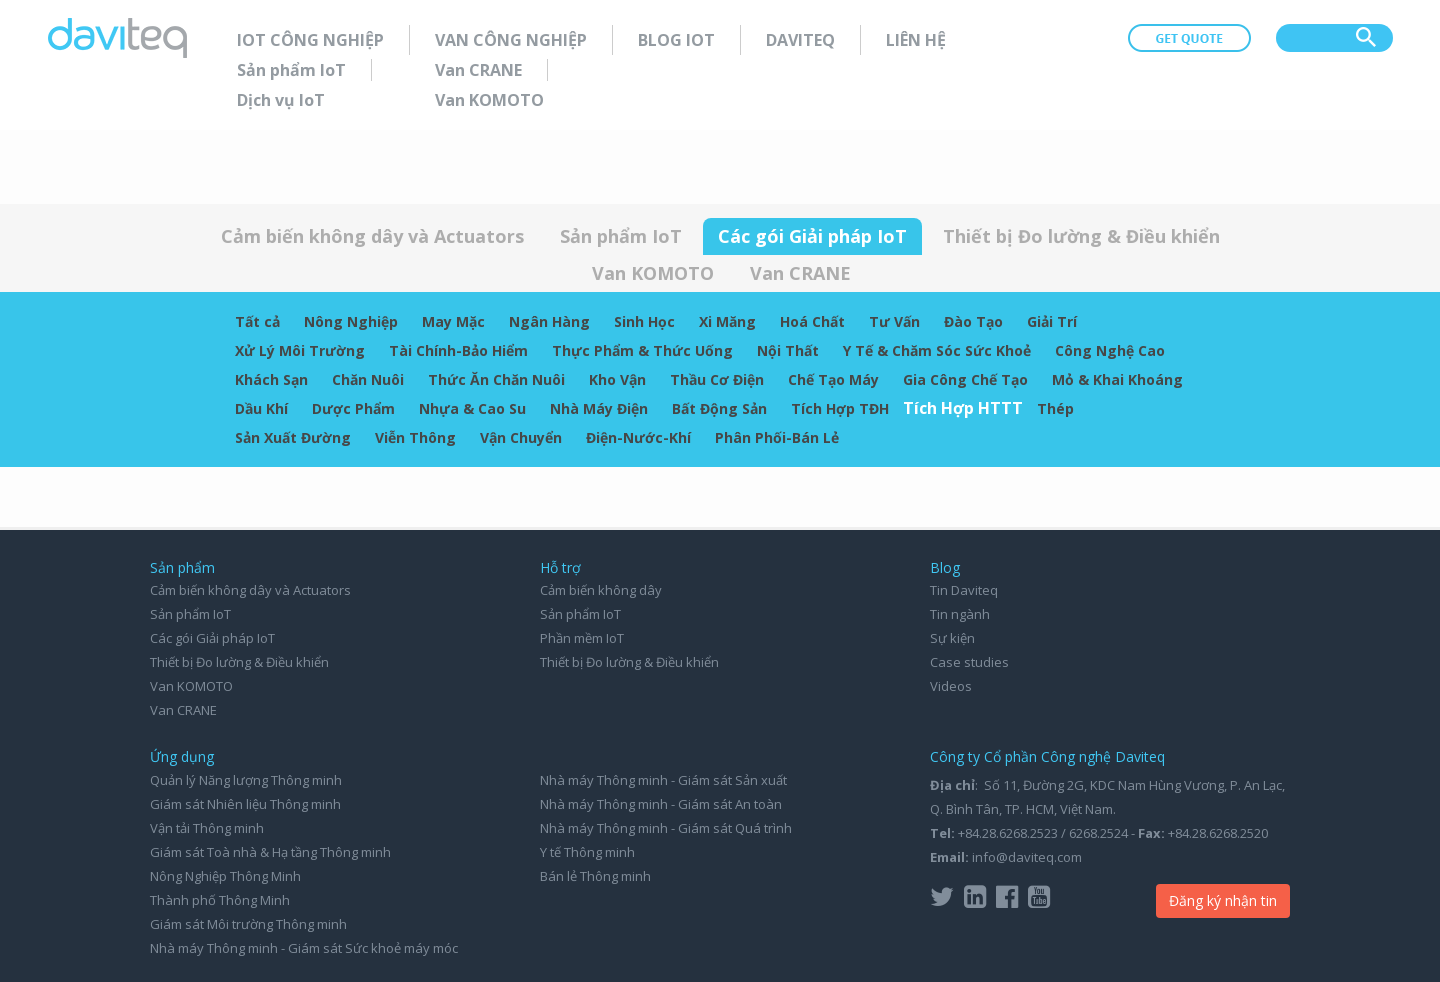 This screenshot has width=1440, height=982. What do you see at coordinates (225, 876) in the screenshot?
I see `Nông Nghiệp Thông Minh` at bounding box center [225, 876].